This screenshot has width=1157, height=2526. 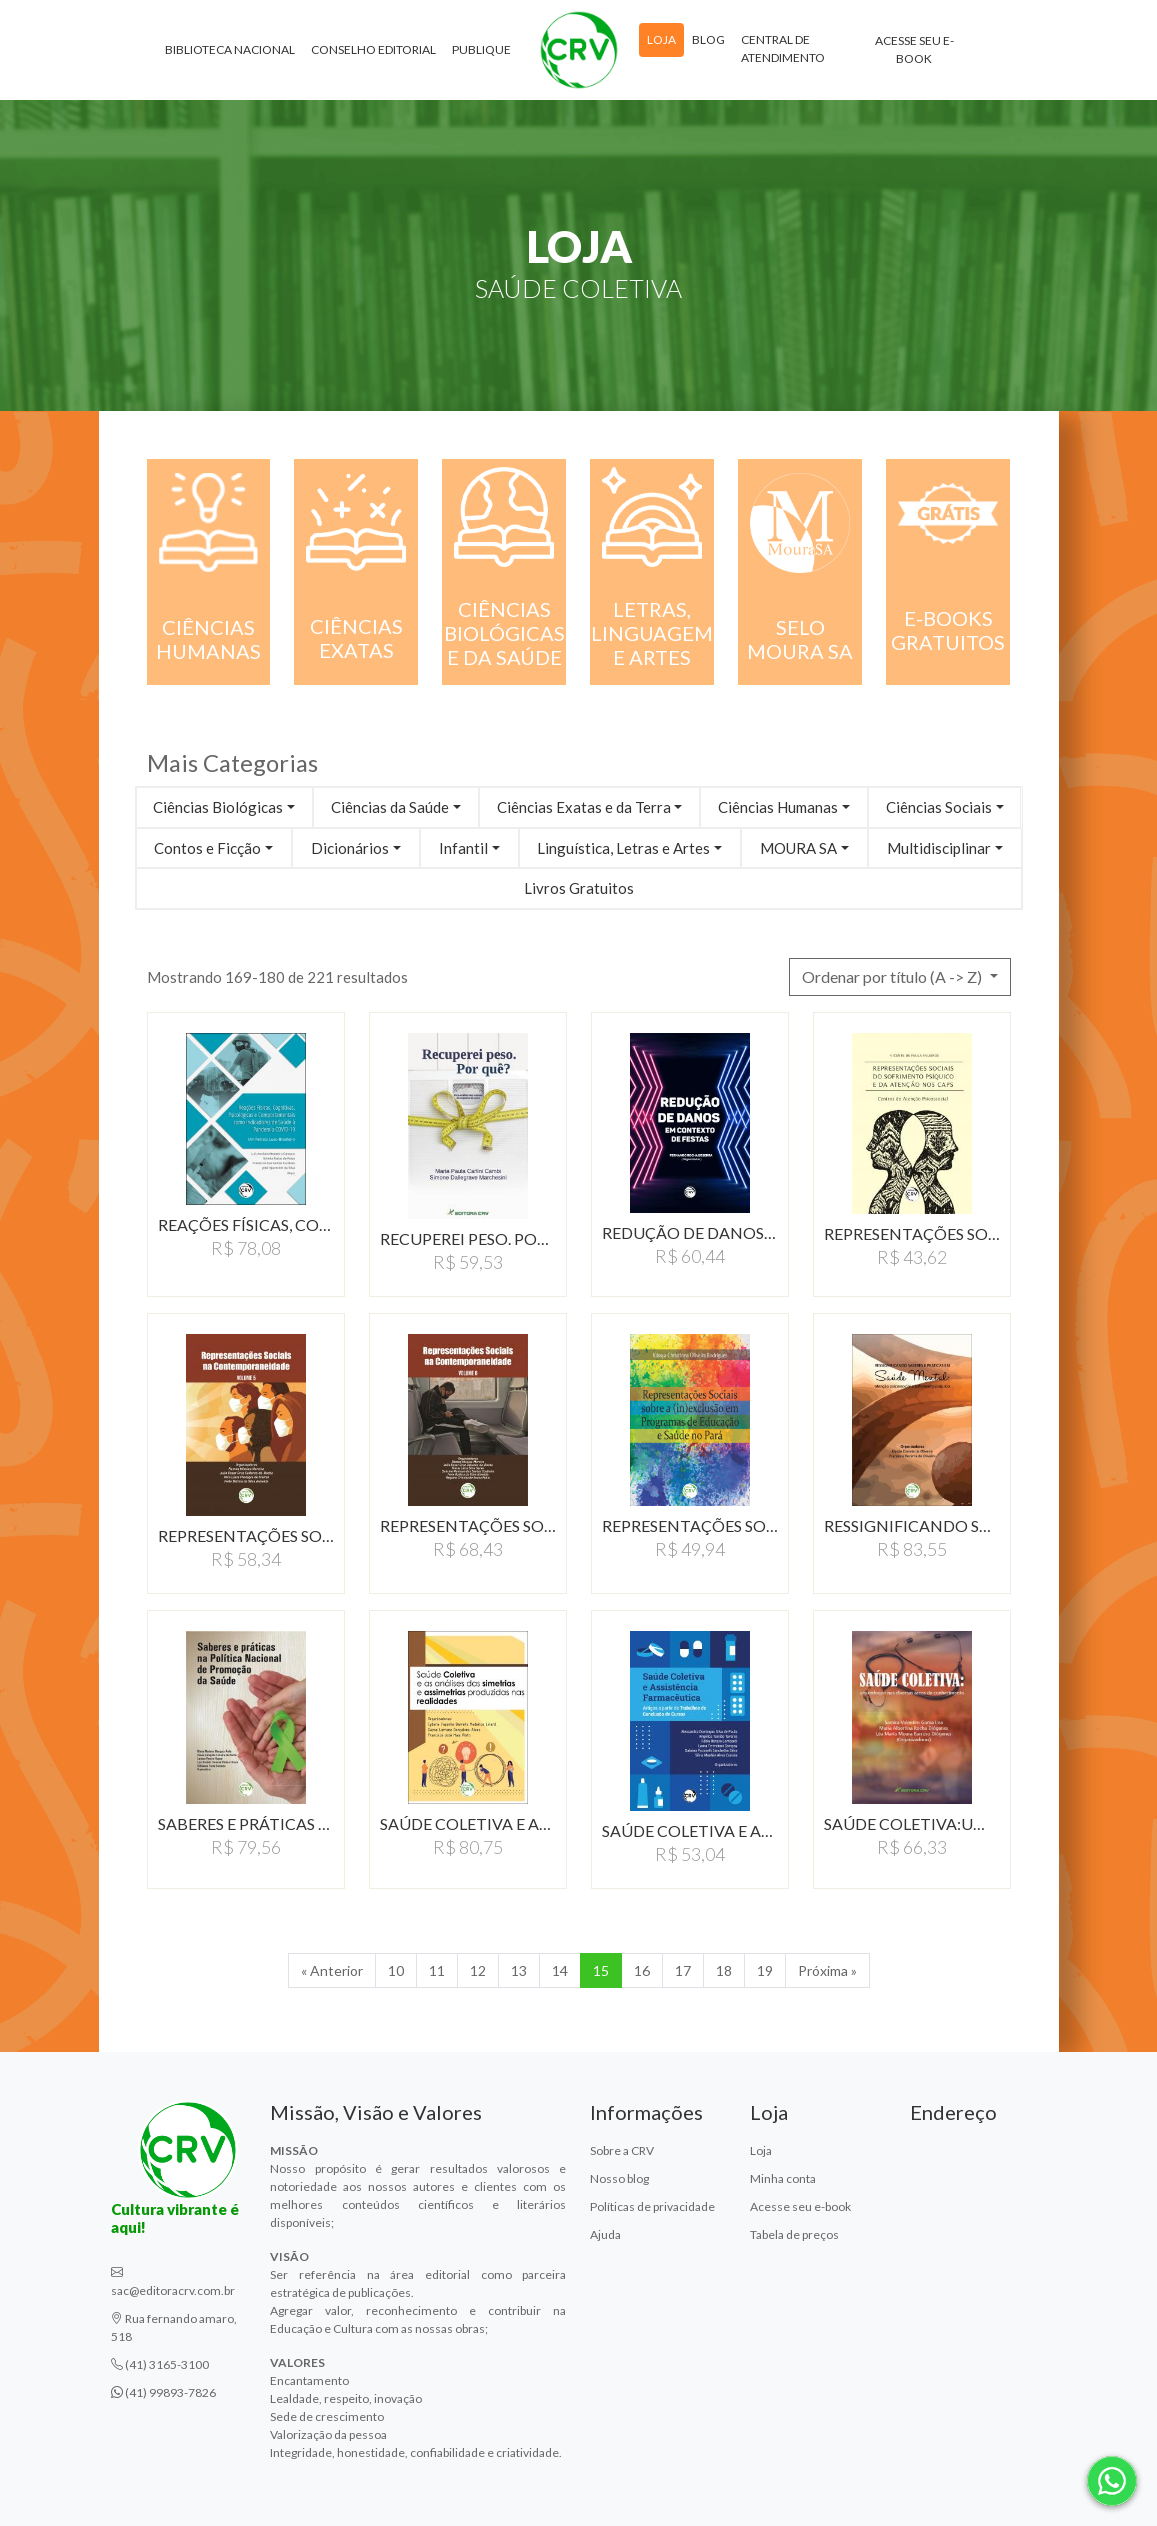 I want to click on 17, so click(x=683, y=1970).